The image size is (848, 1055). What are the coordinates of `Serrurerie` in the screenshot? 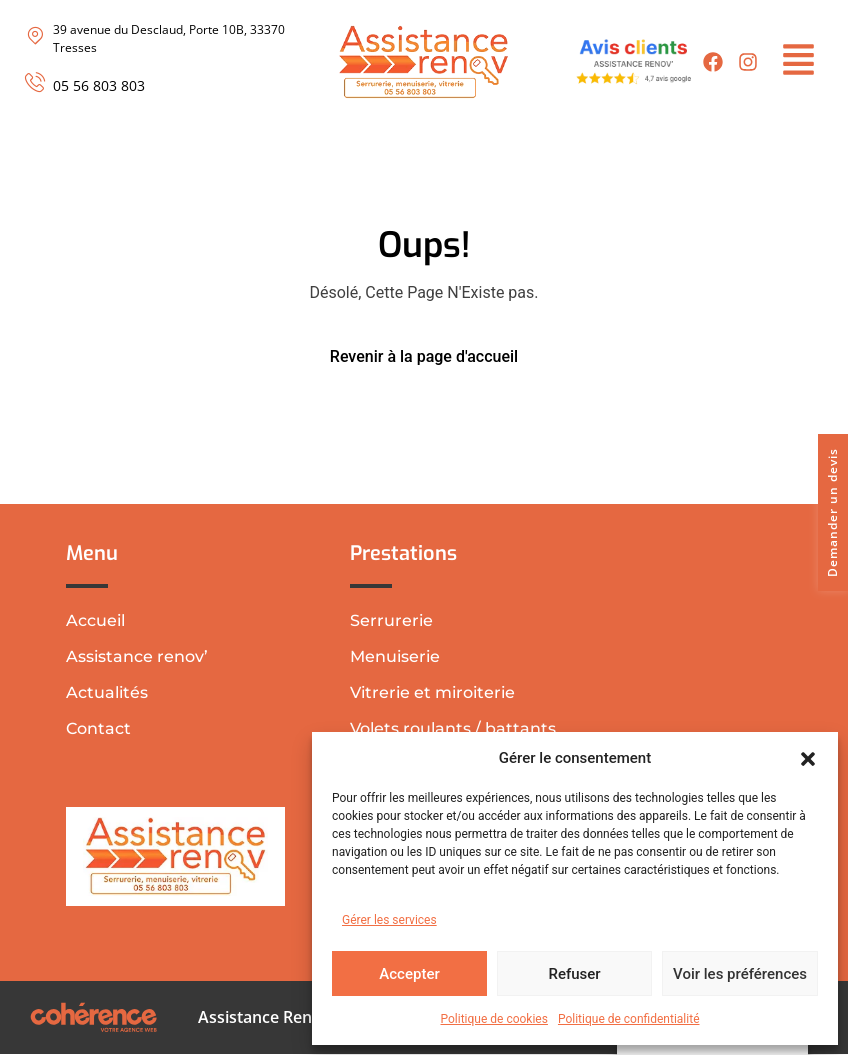 It's located at (391, 620).